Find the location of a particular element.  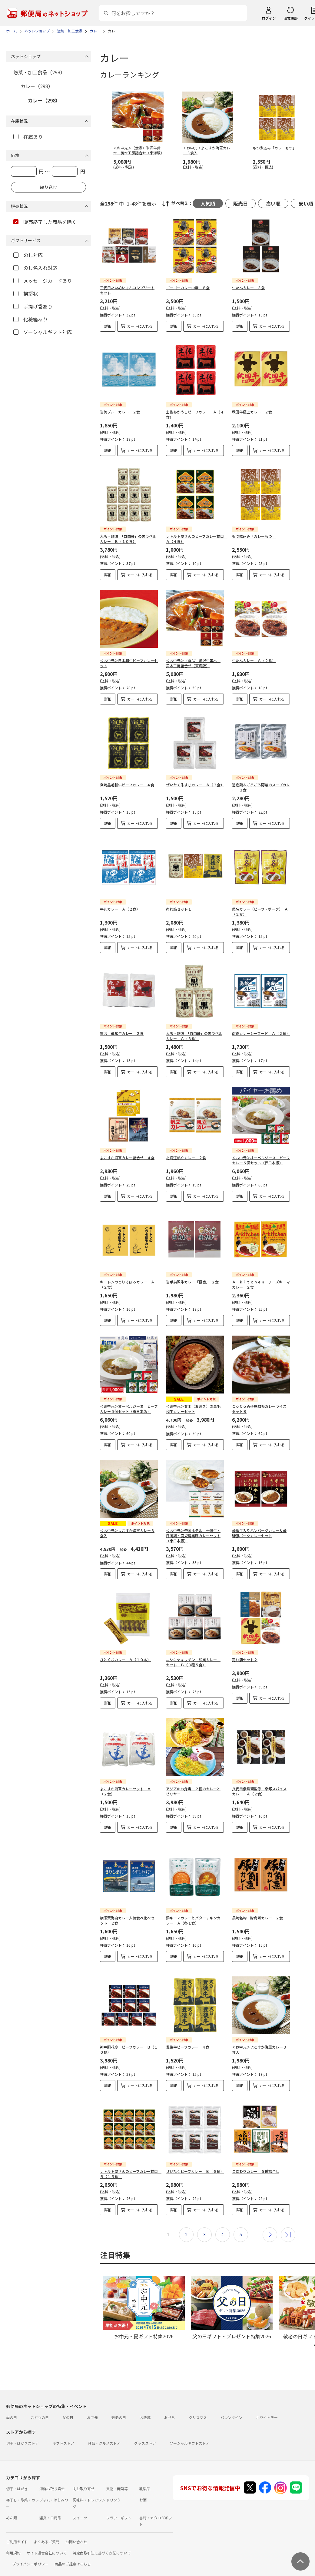

よこすか海軍カレー詰合せ ４食 is located at coordinates (127, 1157).